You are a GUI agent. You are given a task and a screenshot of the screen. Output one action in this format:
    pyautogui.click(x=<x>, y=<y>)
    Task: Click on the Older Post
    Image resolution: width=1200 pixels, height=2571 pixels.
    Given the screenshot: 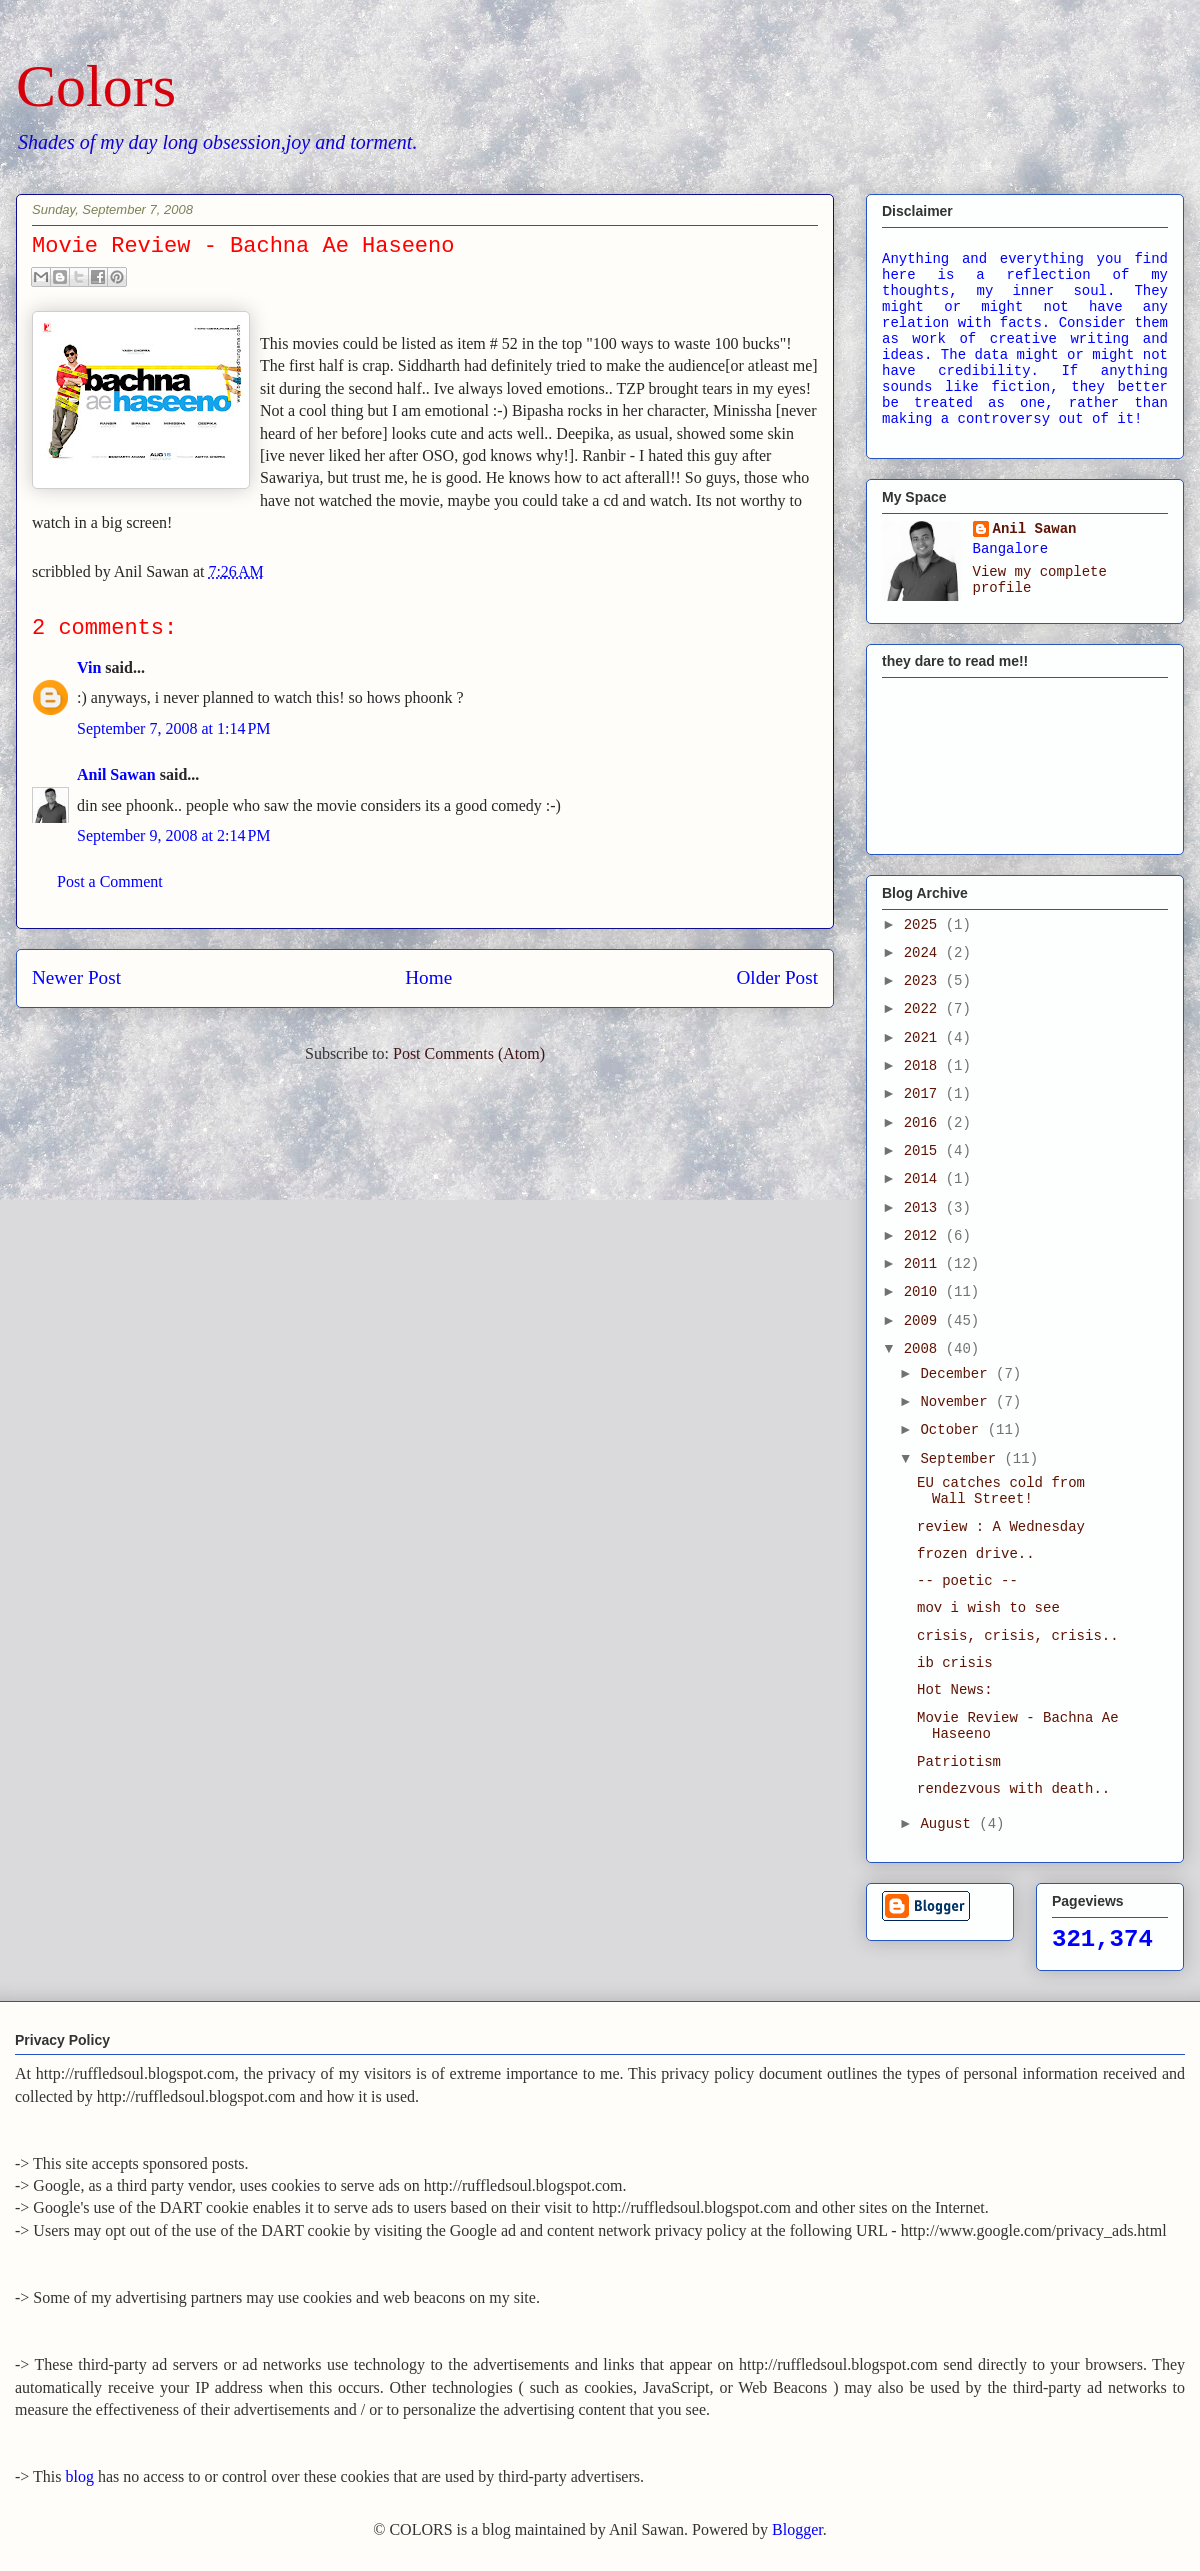 What is the action you would take?
    pyautogui.click(x=777, y=977)
    